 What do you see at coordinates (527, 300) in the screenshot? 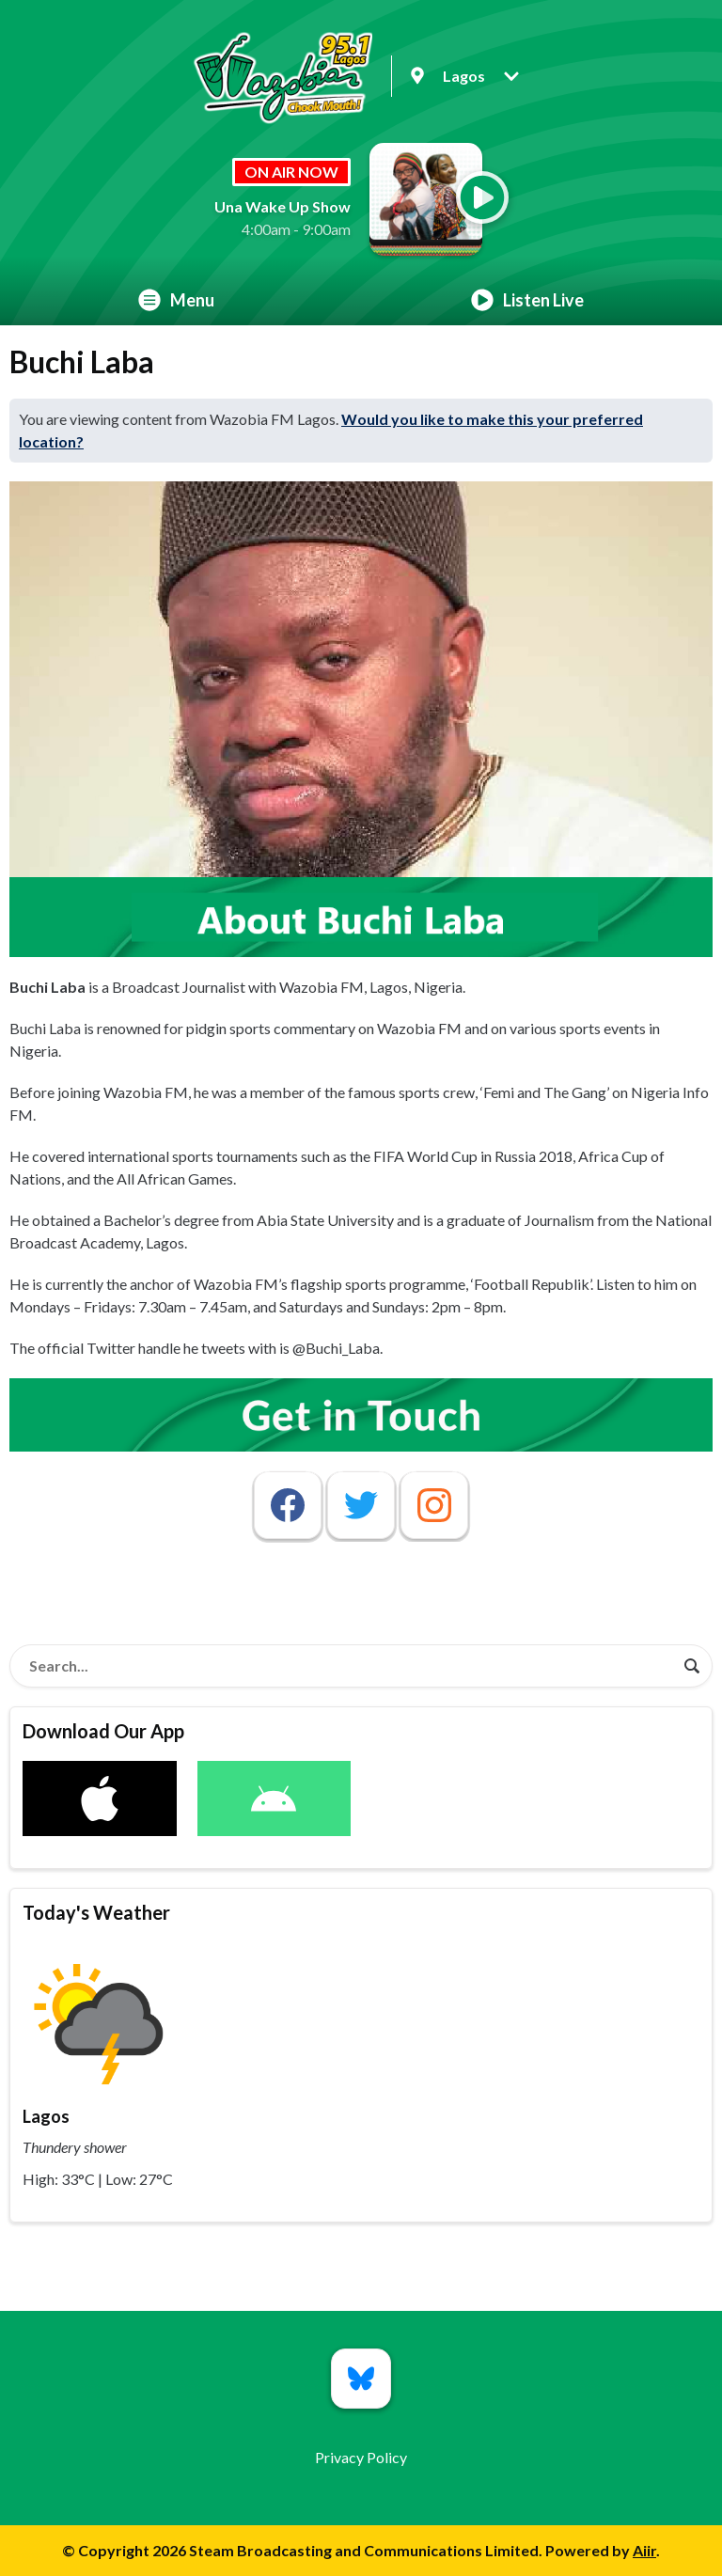
I see `Listen Live` at bounding box center [527, 300].